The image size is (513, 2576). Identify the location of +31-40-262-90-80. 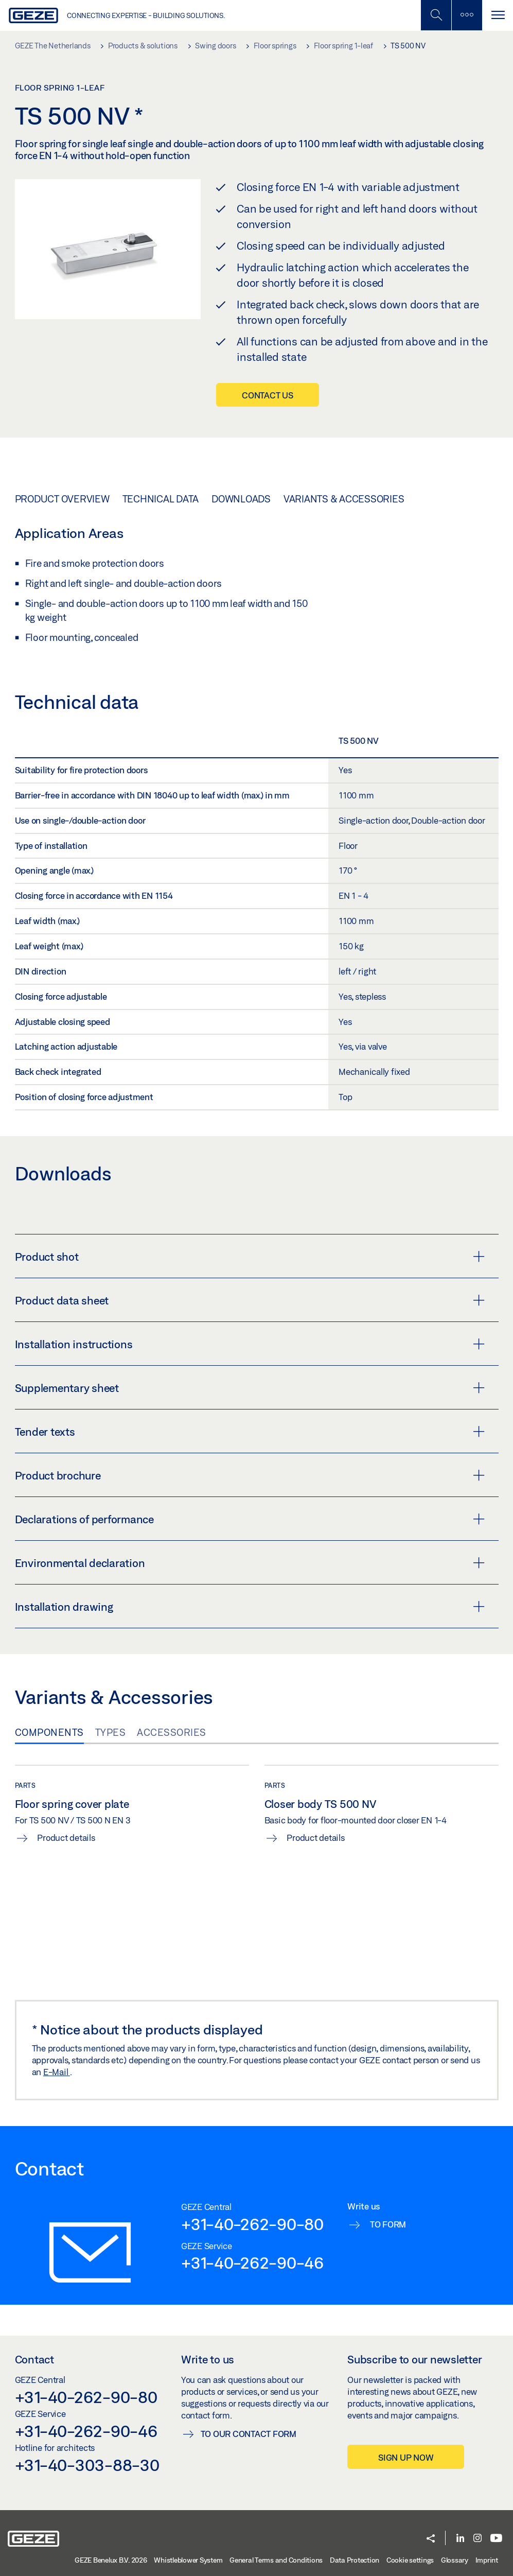
(252, 2224).